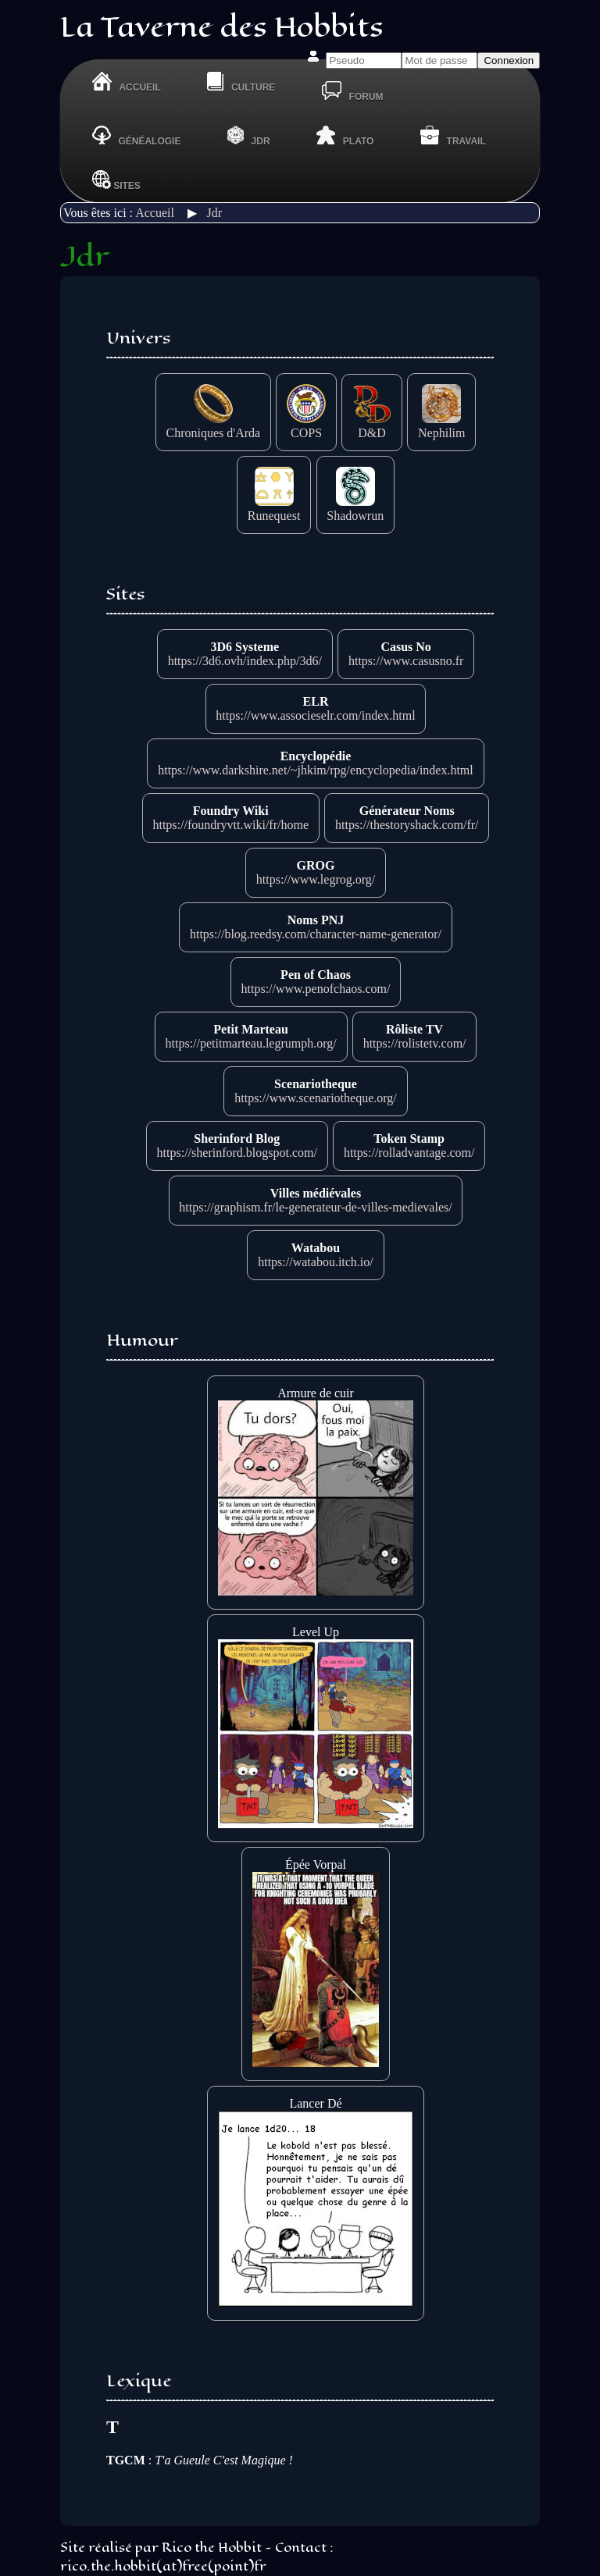  What do you see at coordinates (306, 425) in the screenshot?
I see `COPS` at bounding box center [306, 425].